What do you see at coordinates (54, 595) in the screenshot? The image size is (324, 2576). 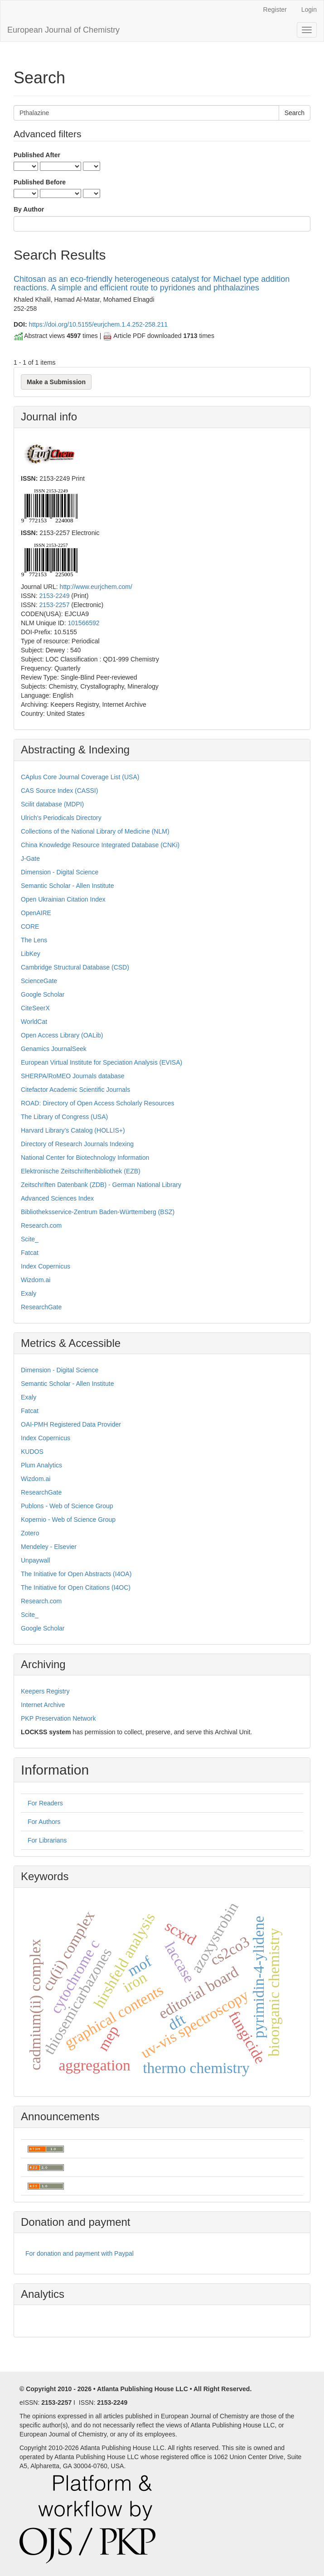 I see `2153-2249` at bounding box center [54, 595].